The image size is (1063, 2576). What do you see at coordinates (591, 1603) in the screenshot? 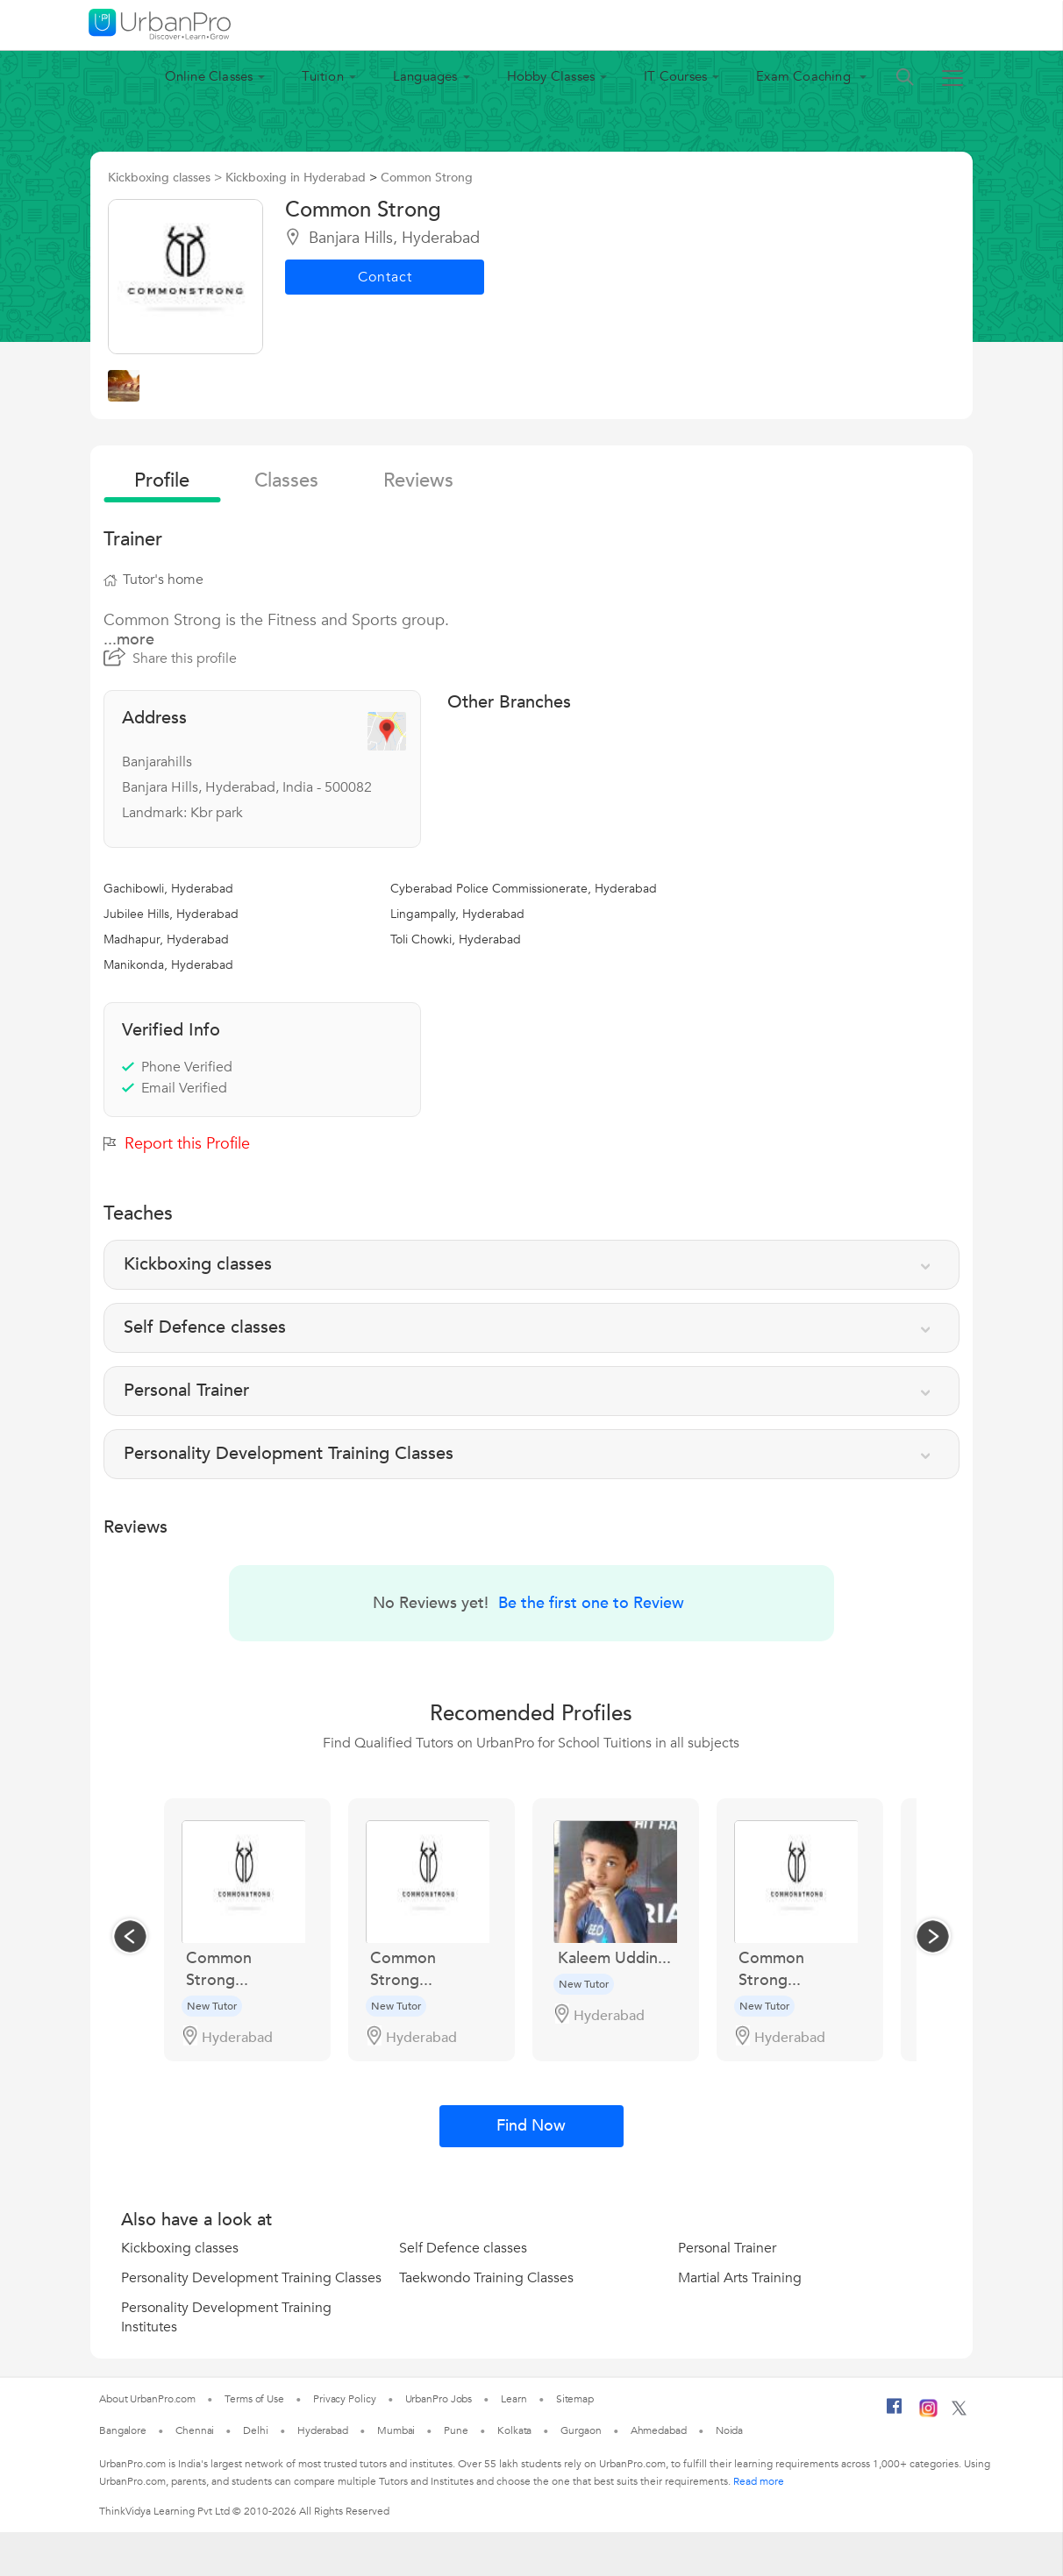
I see `Be the first one to Review` at bounding box center [591, 1603].